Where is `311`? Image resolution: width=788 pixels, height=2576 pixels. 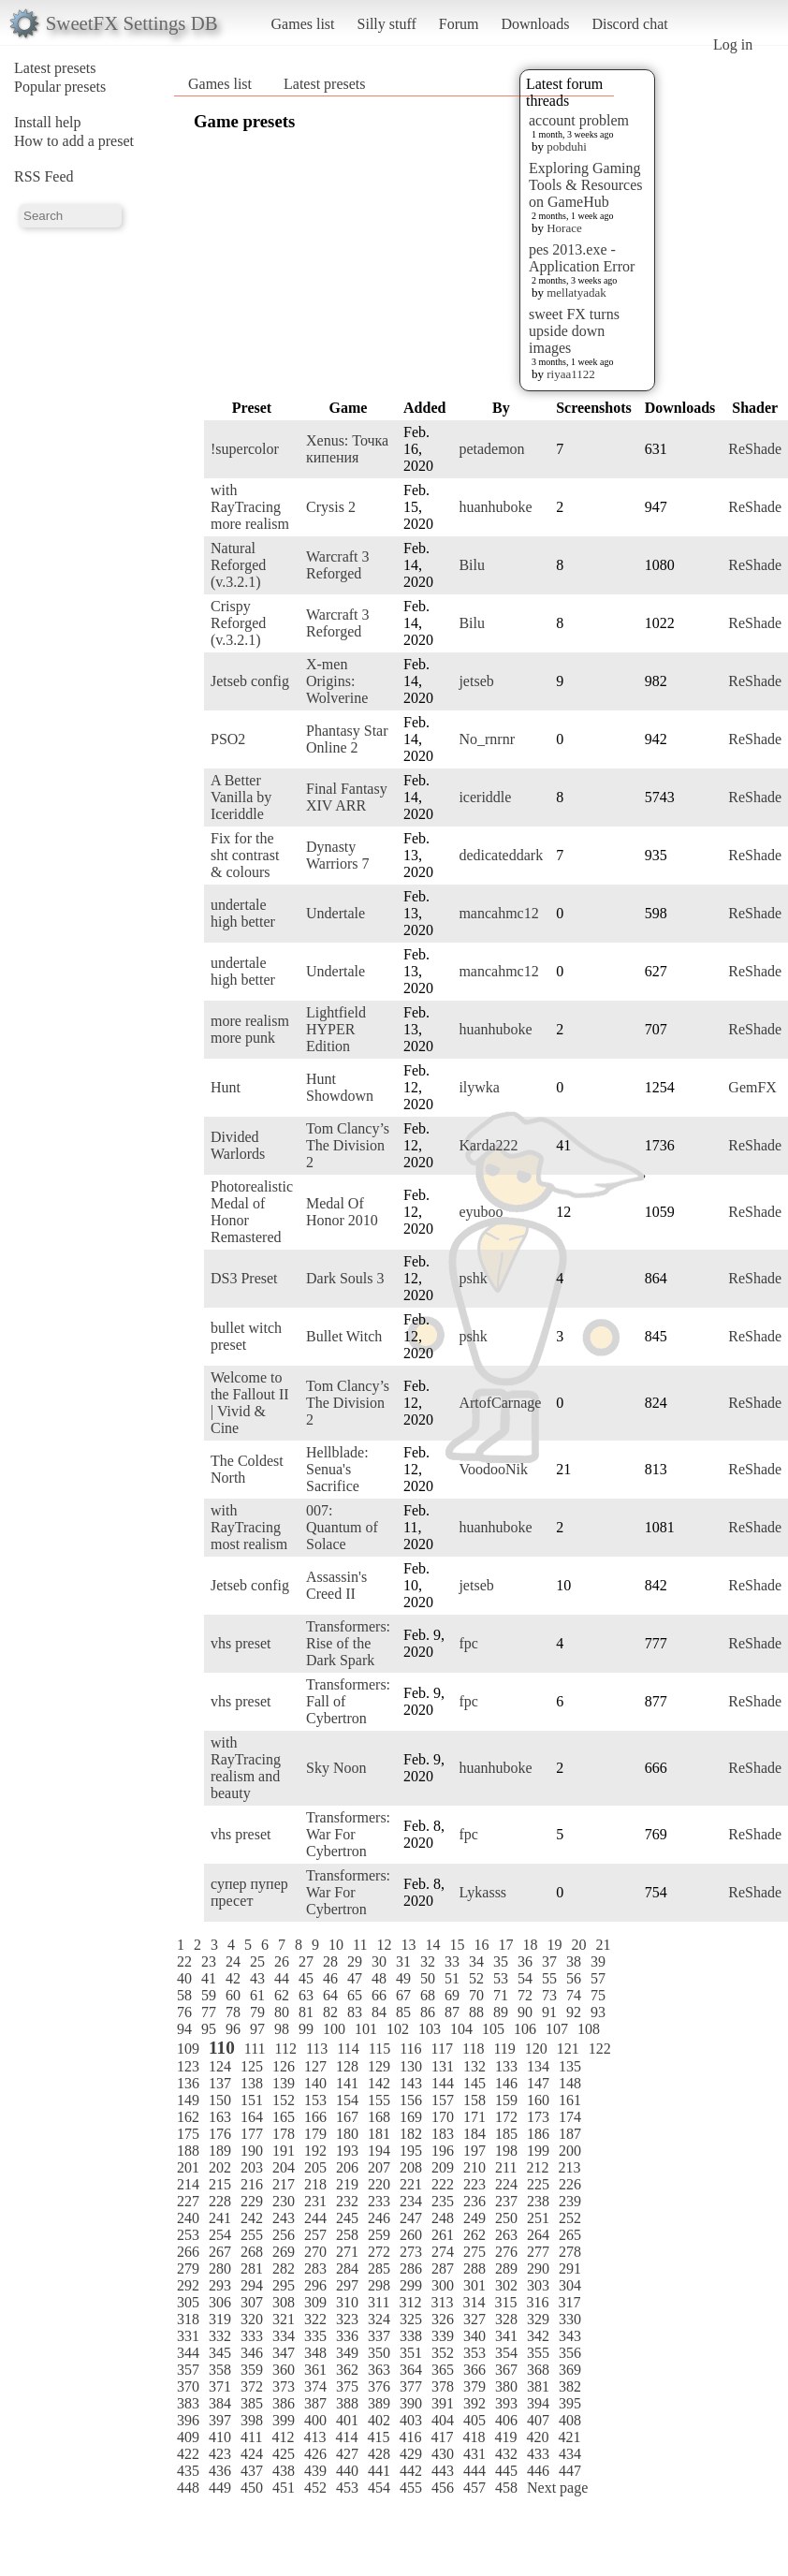
311 is located at coordinates (378, 2302).